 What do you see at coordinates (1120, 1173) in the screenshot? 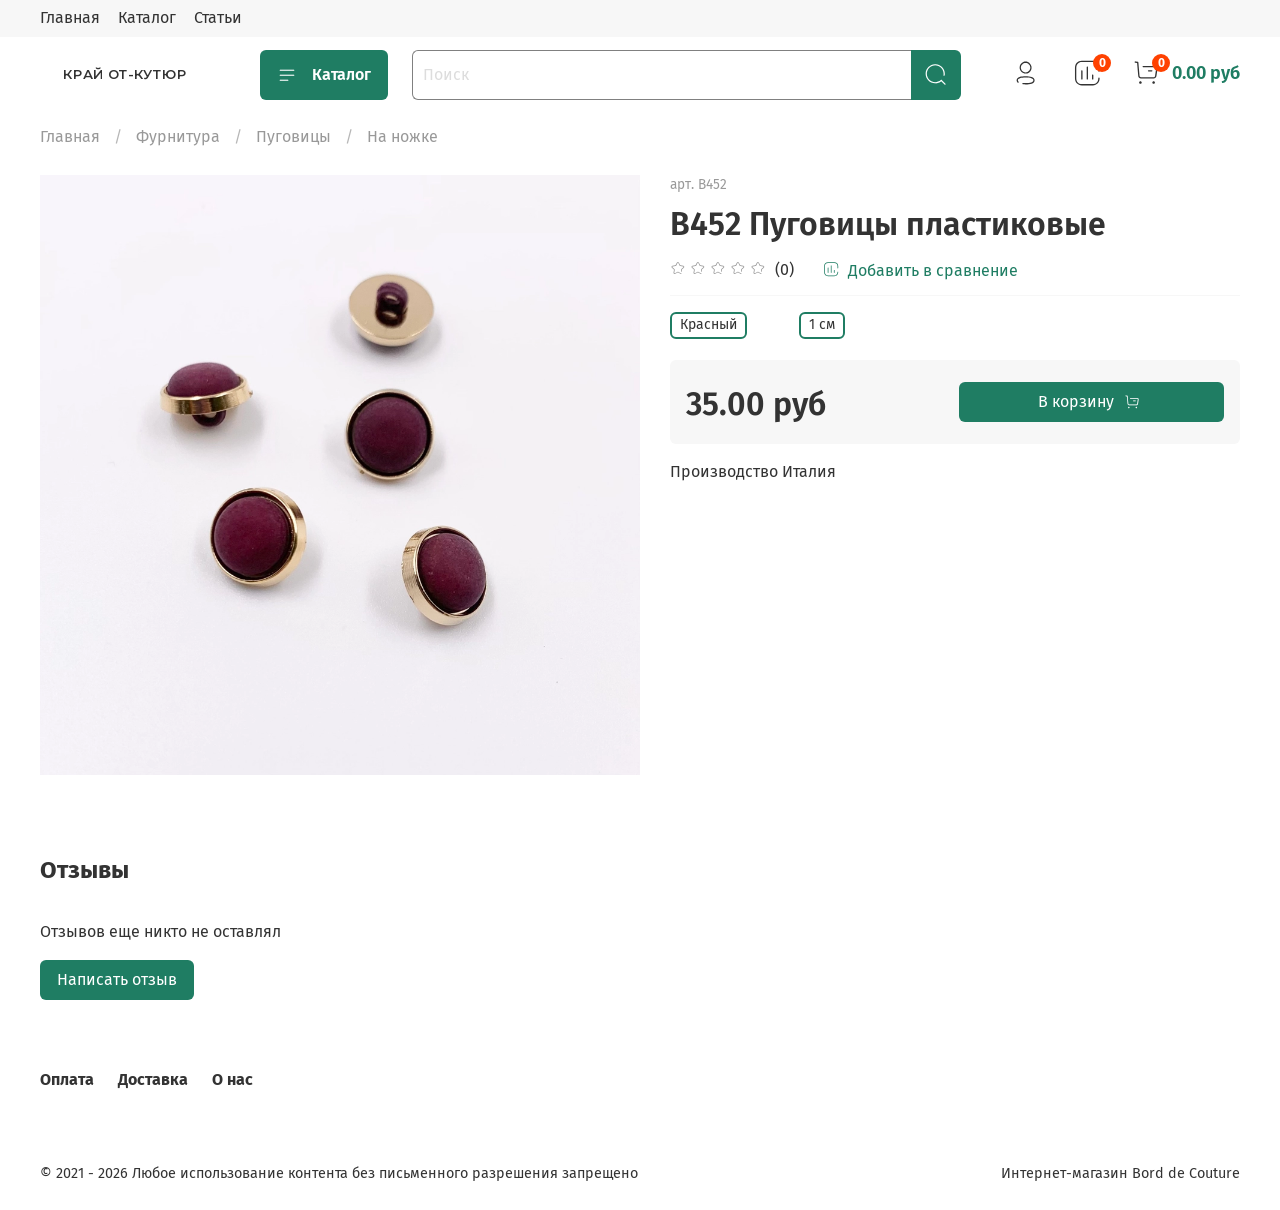
I see `Интернет-магазин Bord de Couture` at bounding box center [1120, 1173].